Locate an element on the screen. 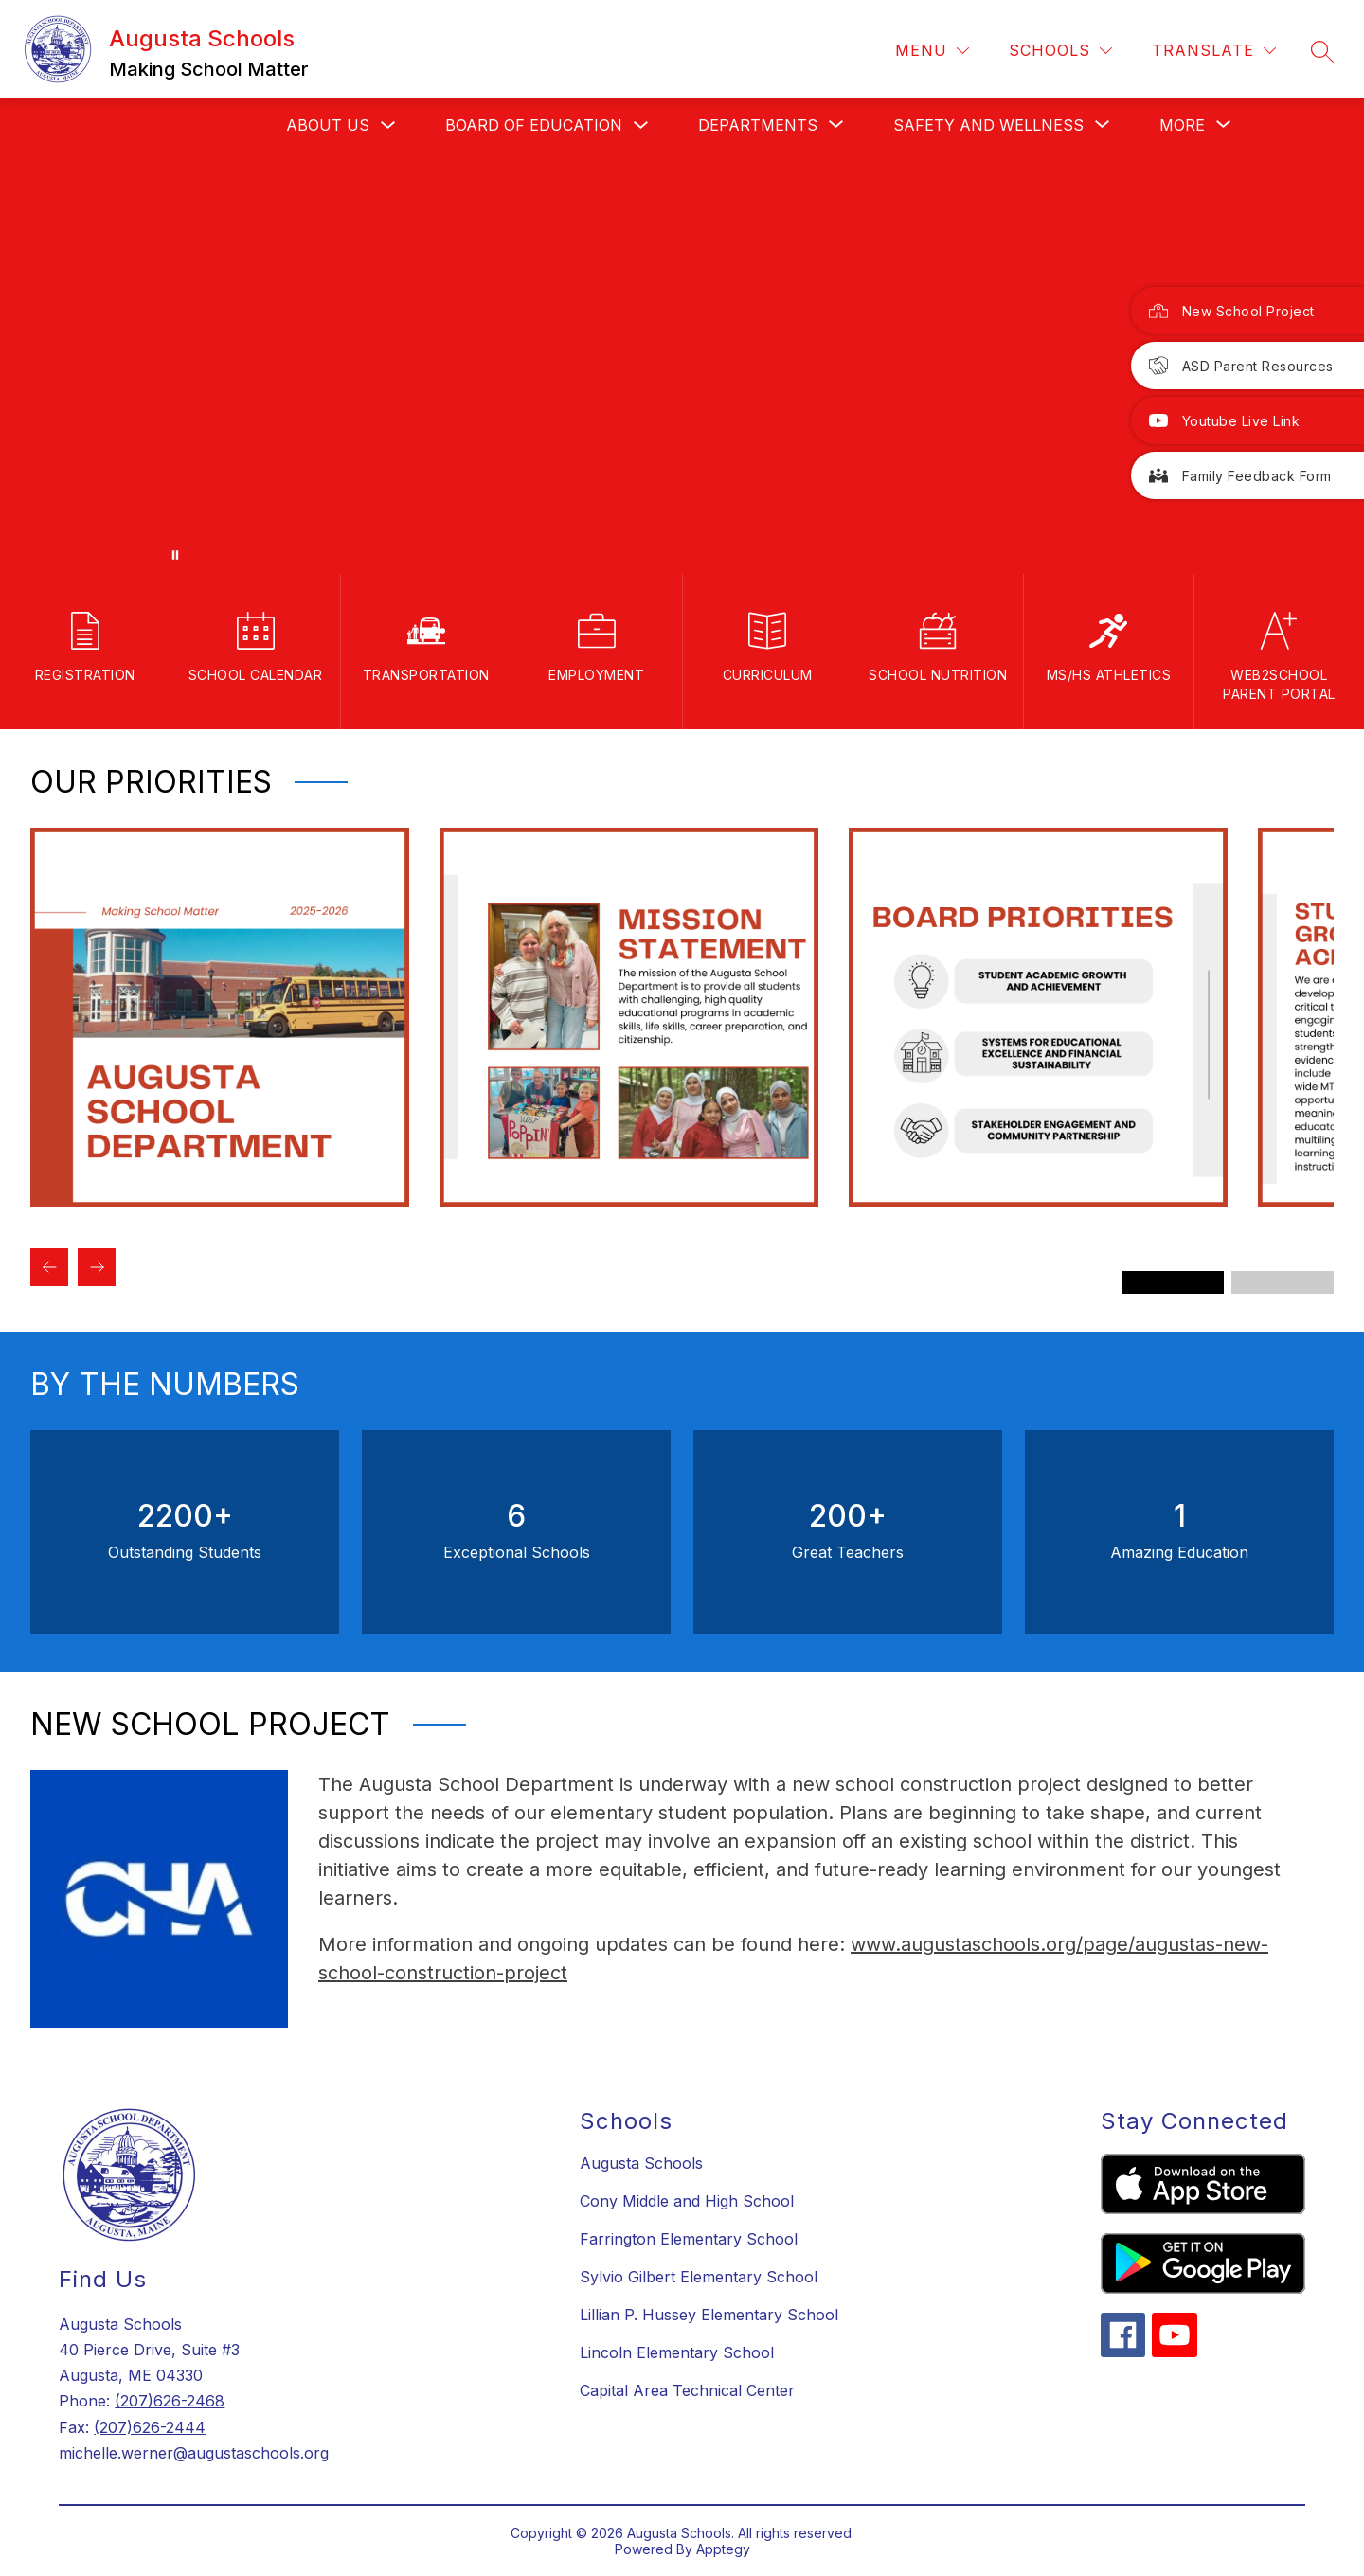 The image size is (1364, 2576). [Toggle About us Submenu] is located at coordinates (388, 125).